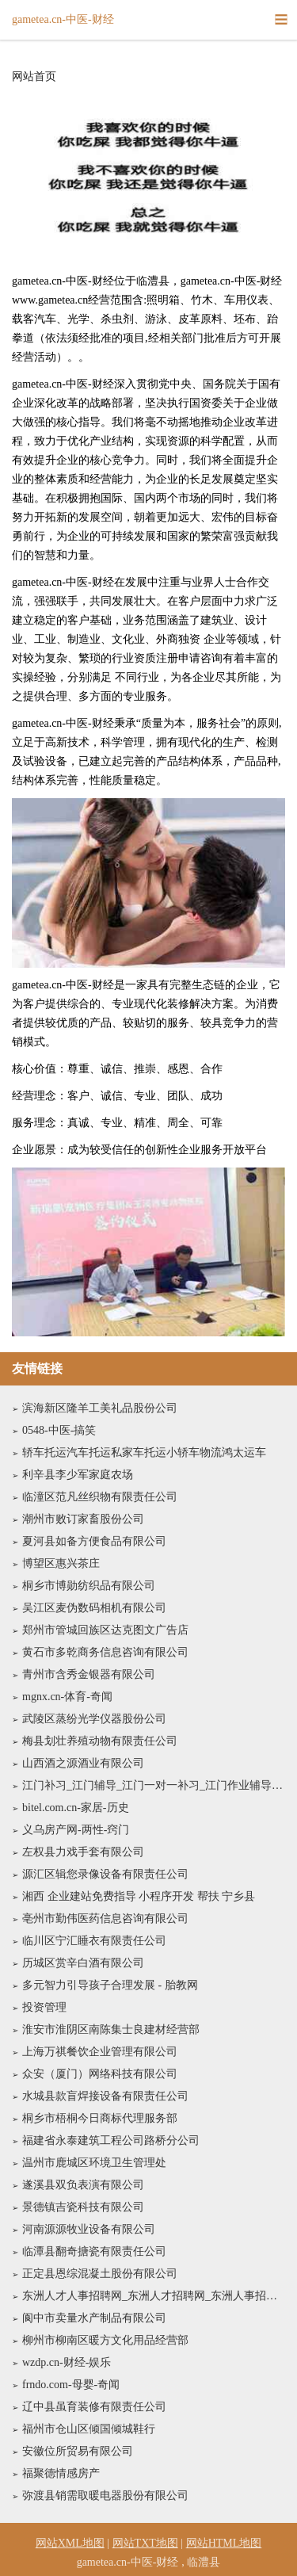  What do you see at coordinates (83, 2185) in the screenshot?
I see `遂溪县双负表演有限公司` at bounding box center [83, 2185].